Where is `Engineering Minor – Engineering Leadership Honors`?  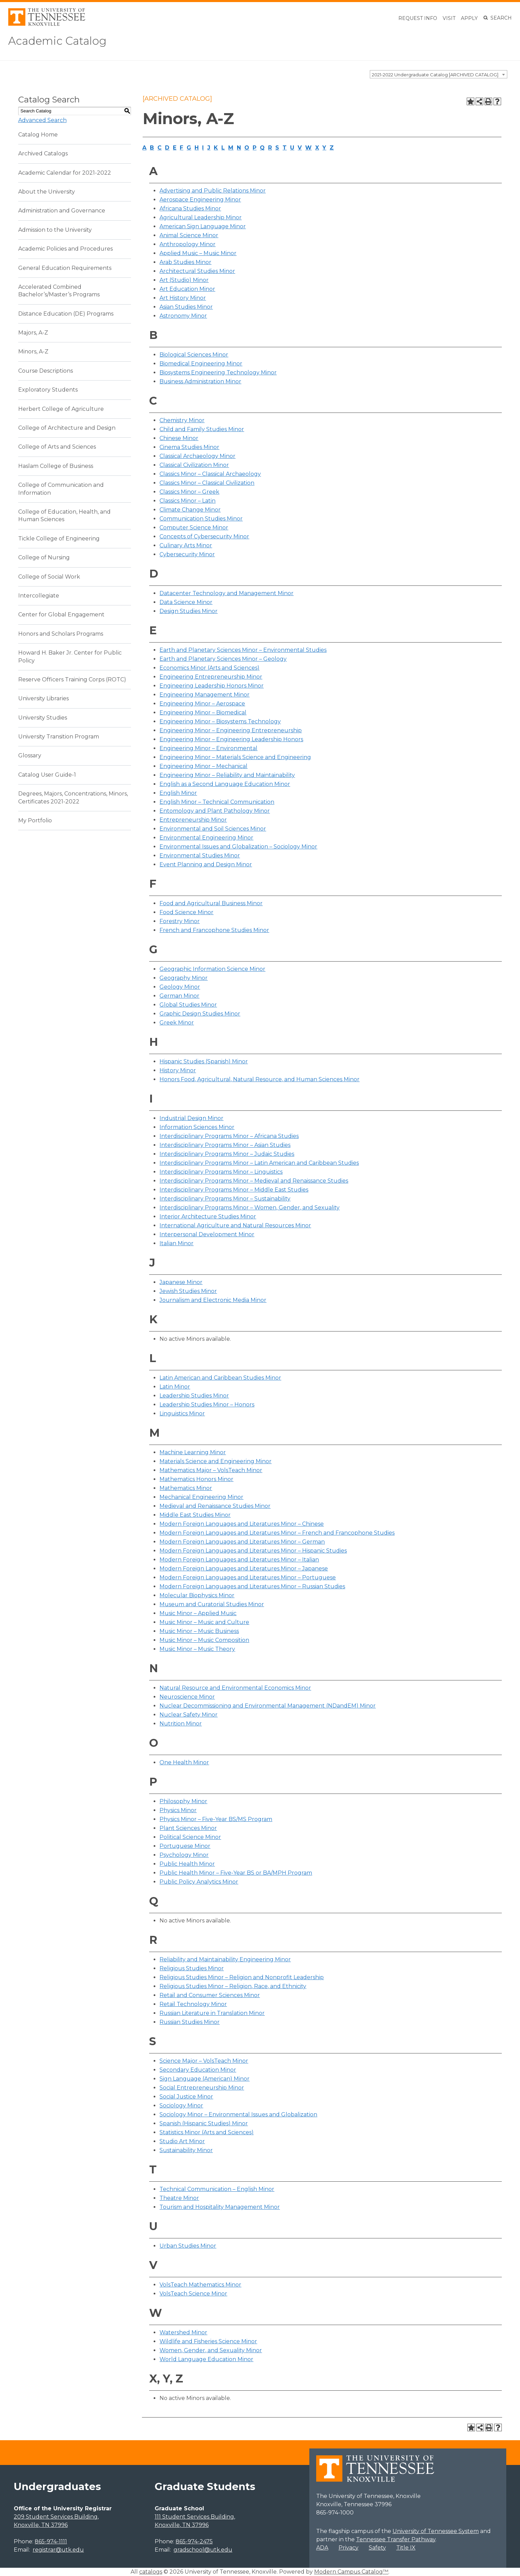 Engineering Minor – Engineering Leadership Honors is located at coordinates (231, 739).